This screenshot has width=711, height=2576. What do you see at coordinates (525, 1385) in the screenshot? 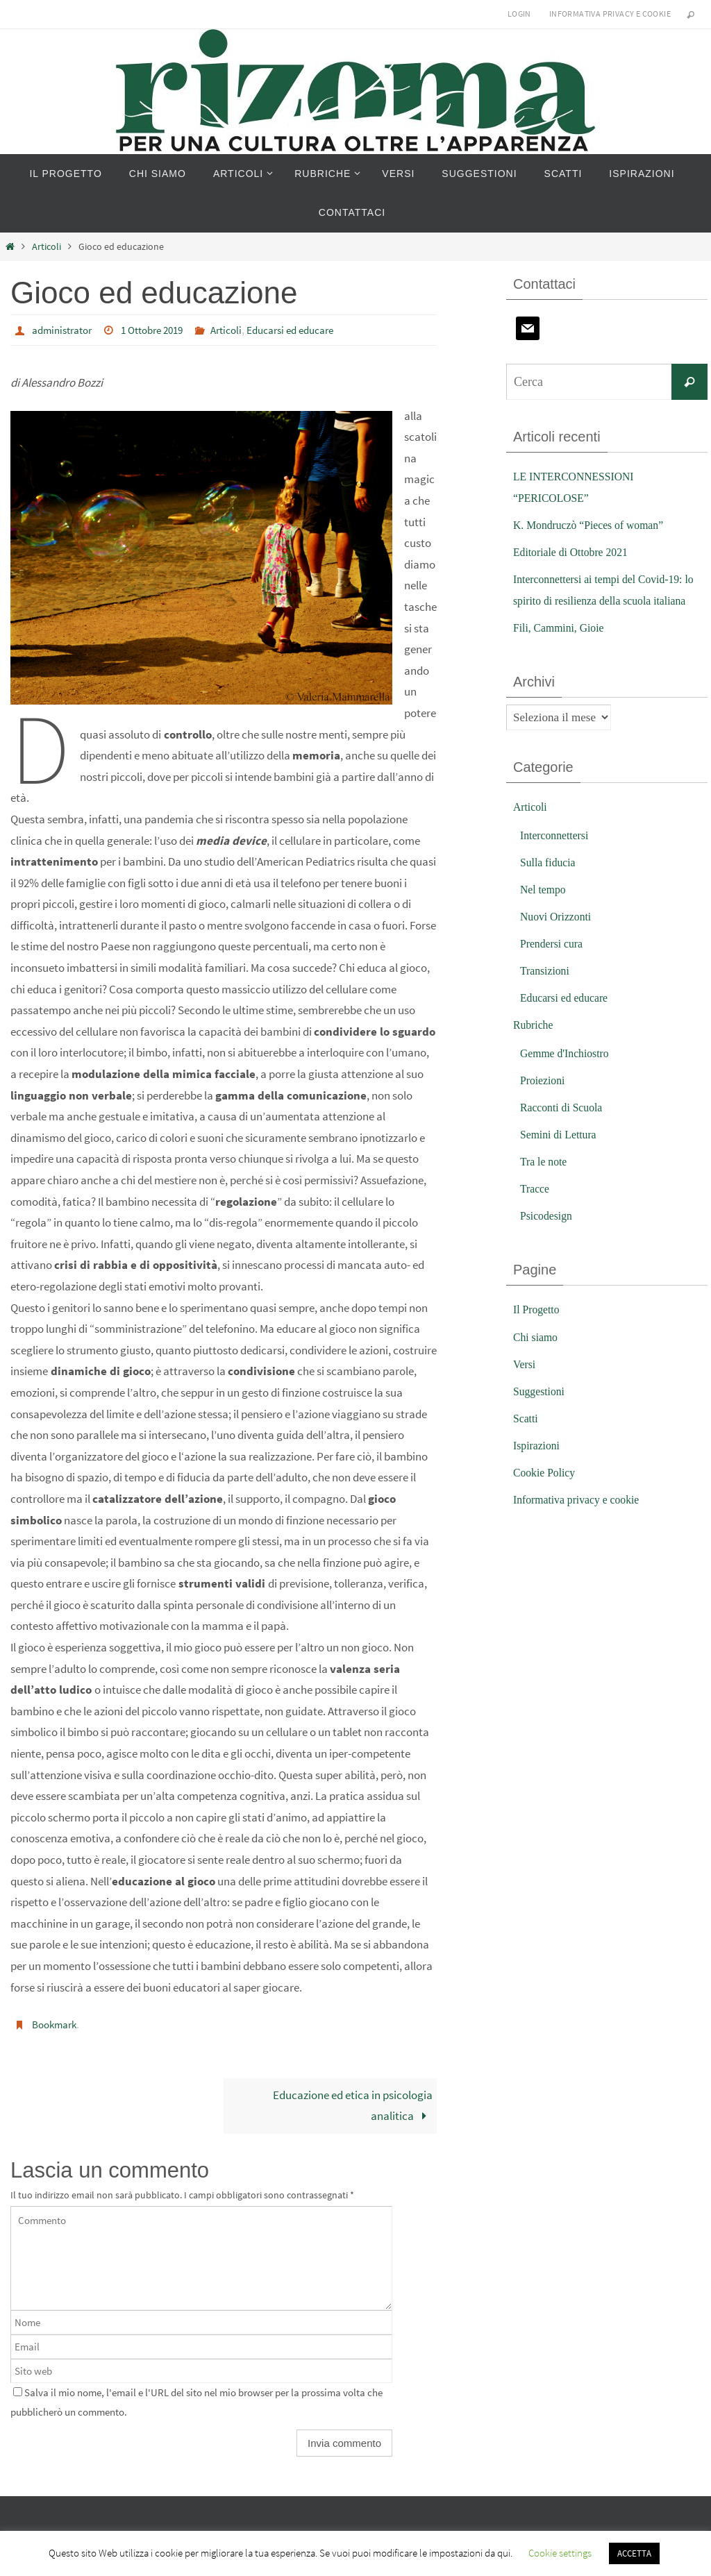
I see `Versi` at bounding box center [525, 1385].